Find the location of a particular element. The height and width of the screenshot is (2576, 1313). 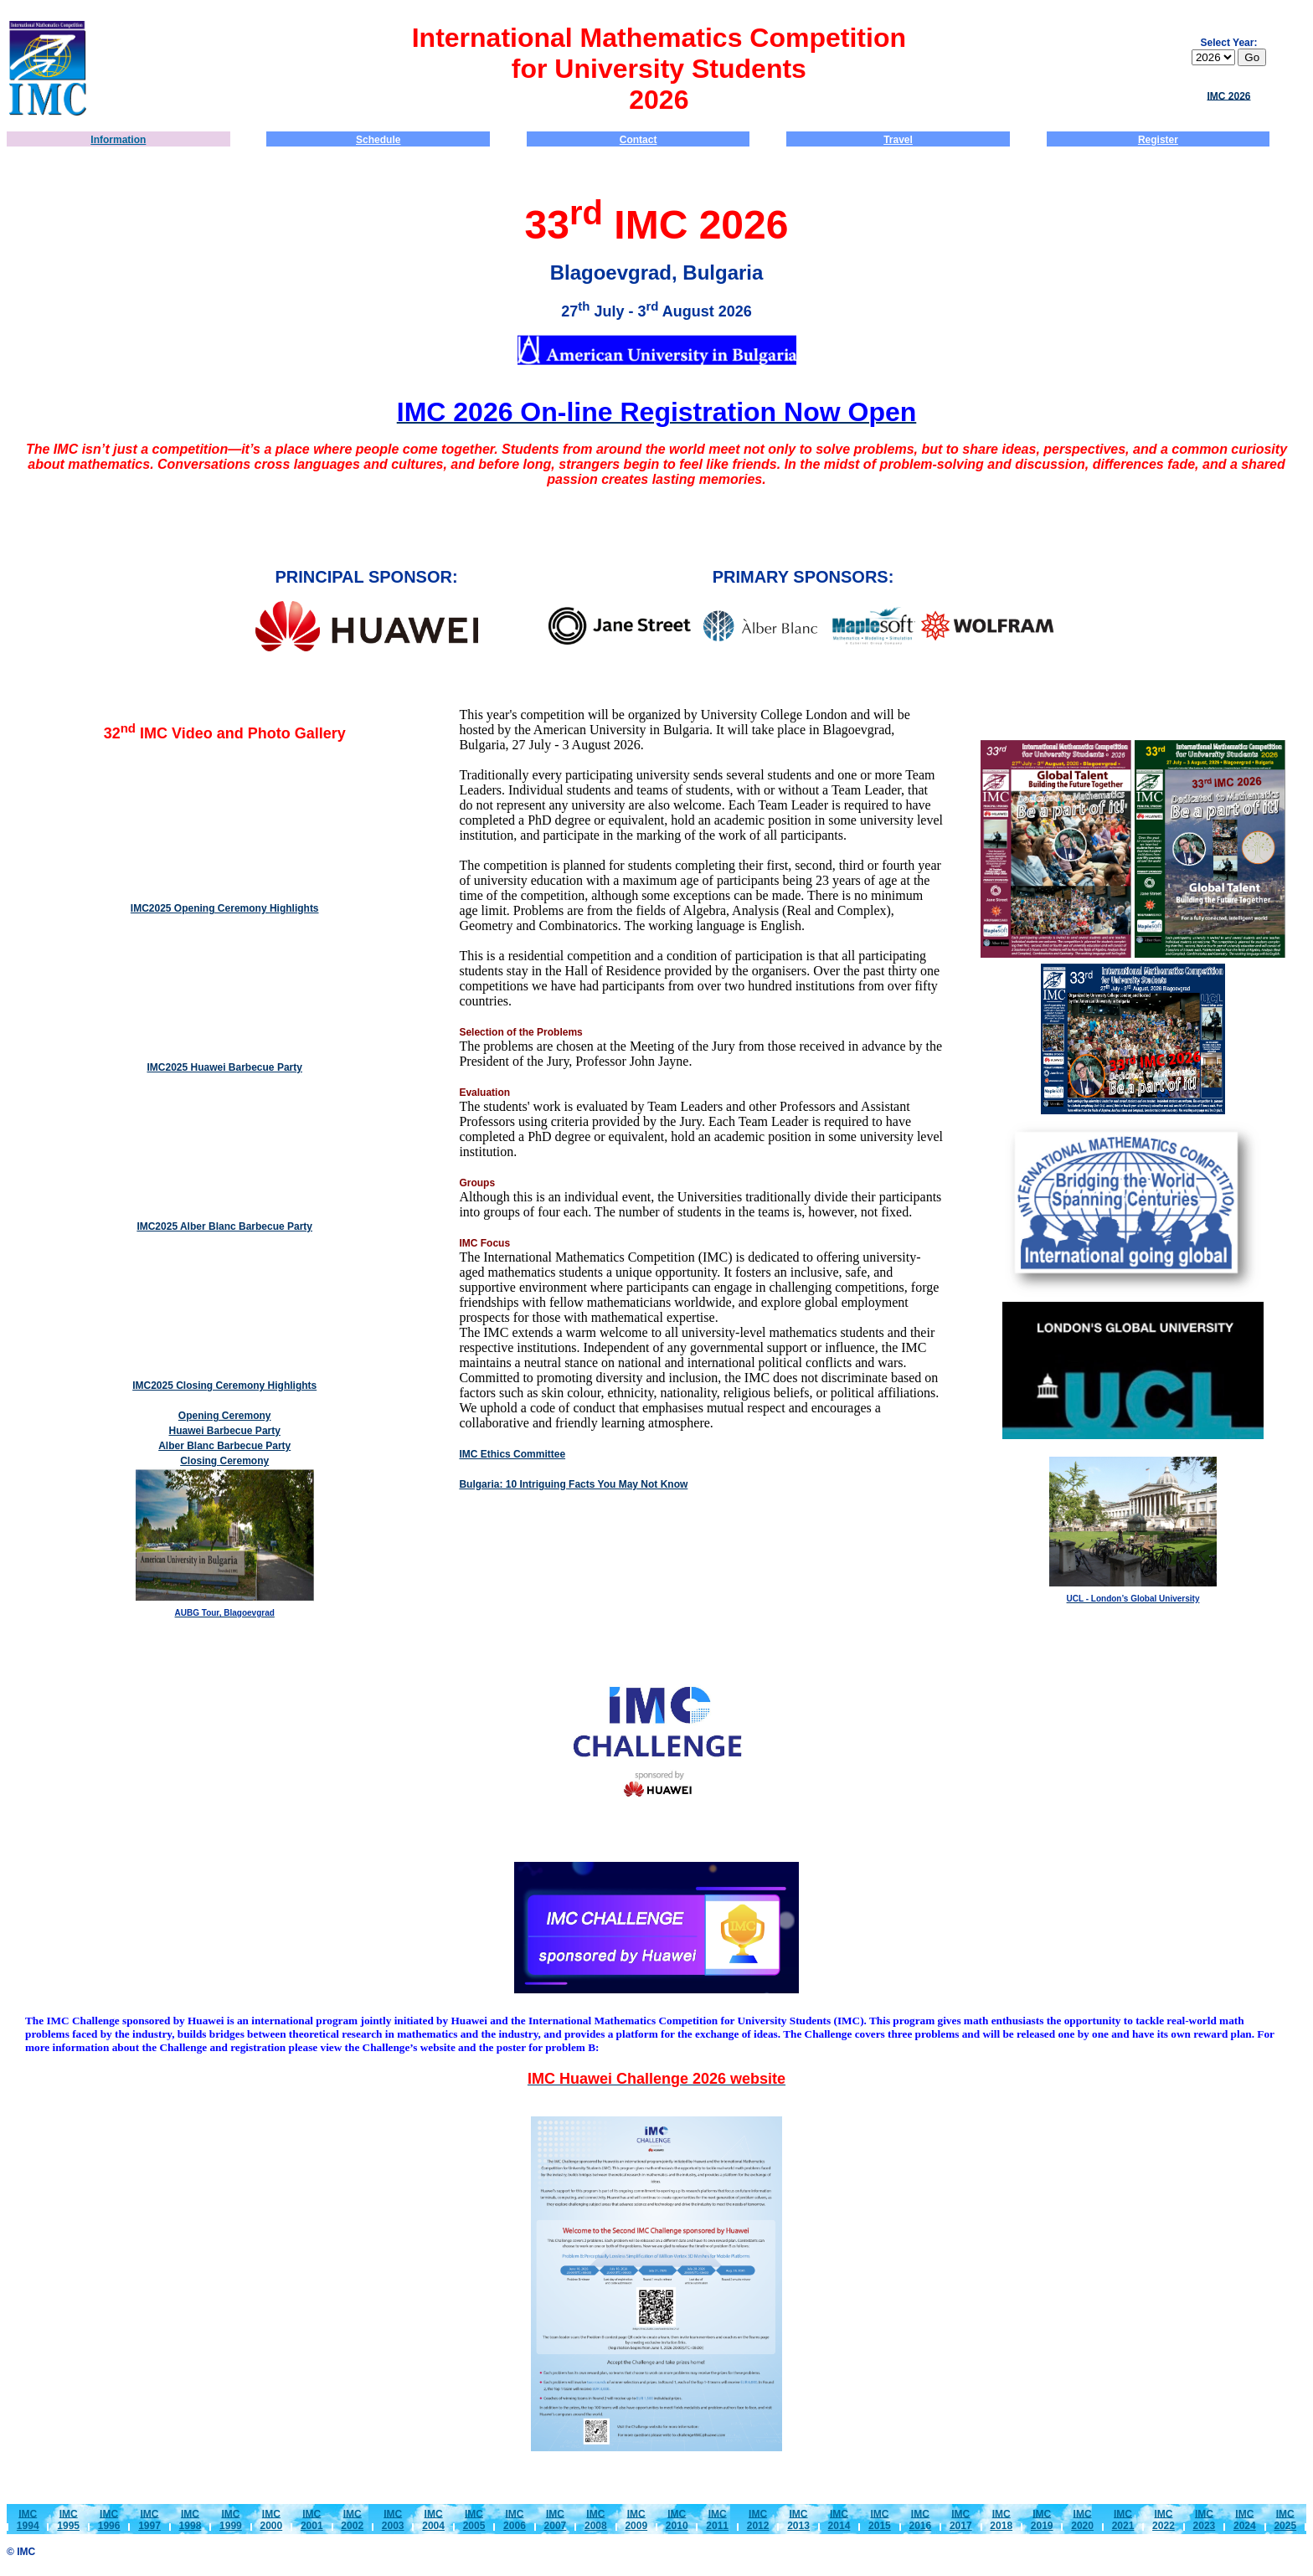

IMC2017 is located at coordinates (961, 2519).